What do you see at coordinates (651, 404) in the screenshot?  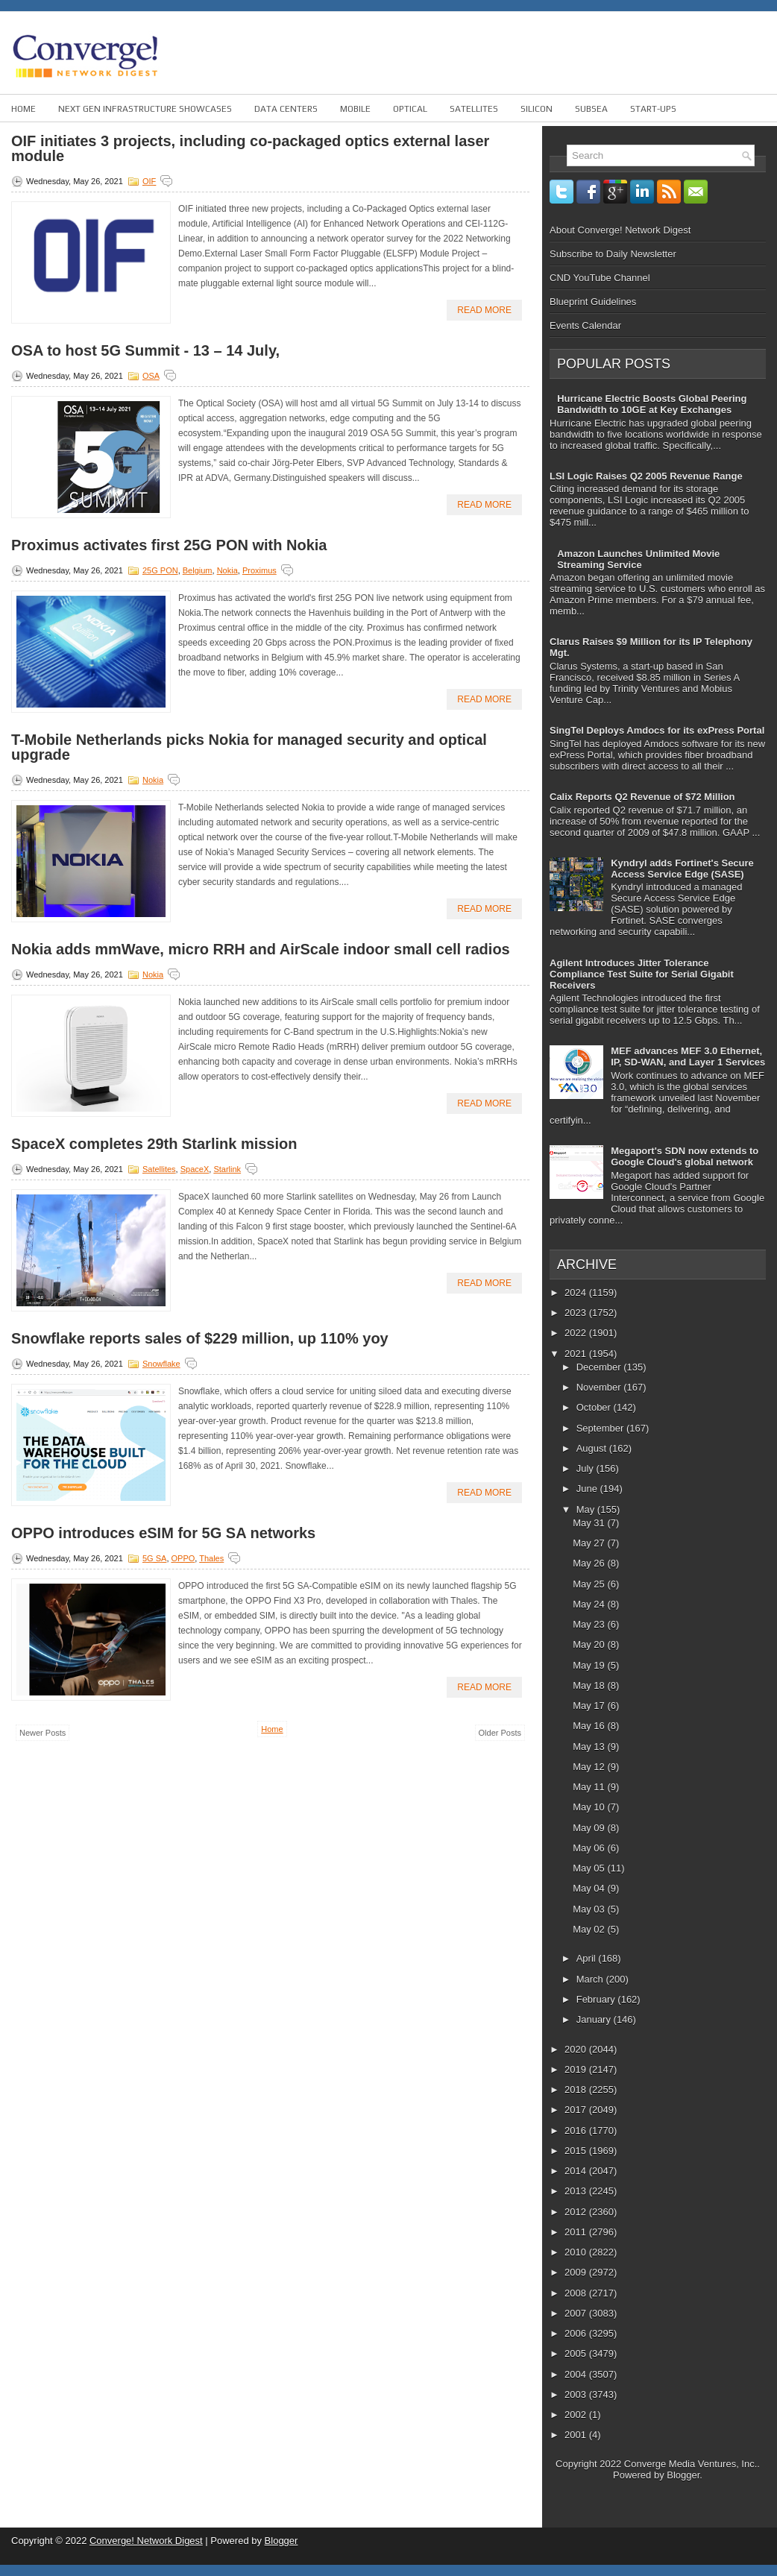 I see `Hurricane Electric Boosts Global Peering Bandwidth to 10GE at Key Exchanges` at bounding box center [651, 404].